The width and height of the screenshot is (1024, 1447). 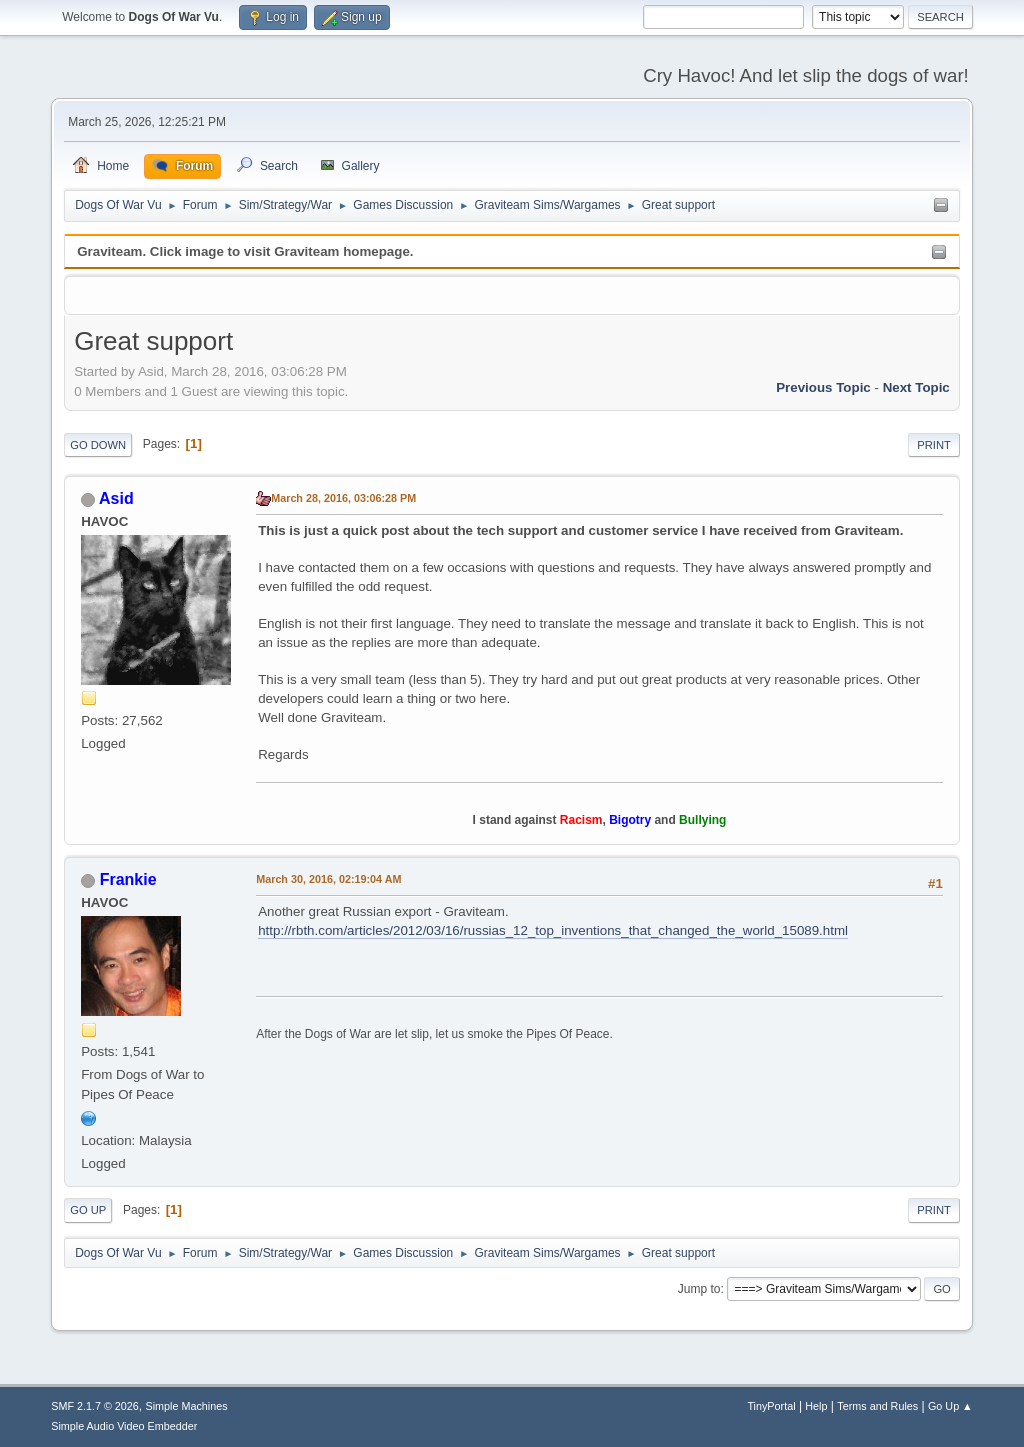 What do you see at coordinates (187, 1406) in the screenshot?
I see `Simple Machines` at bounding box center [187, 1406].